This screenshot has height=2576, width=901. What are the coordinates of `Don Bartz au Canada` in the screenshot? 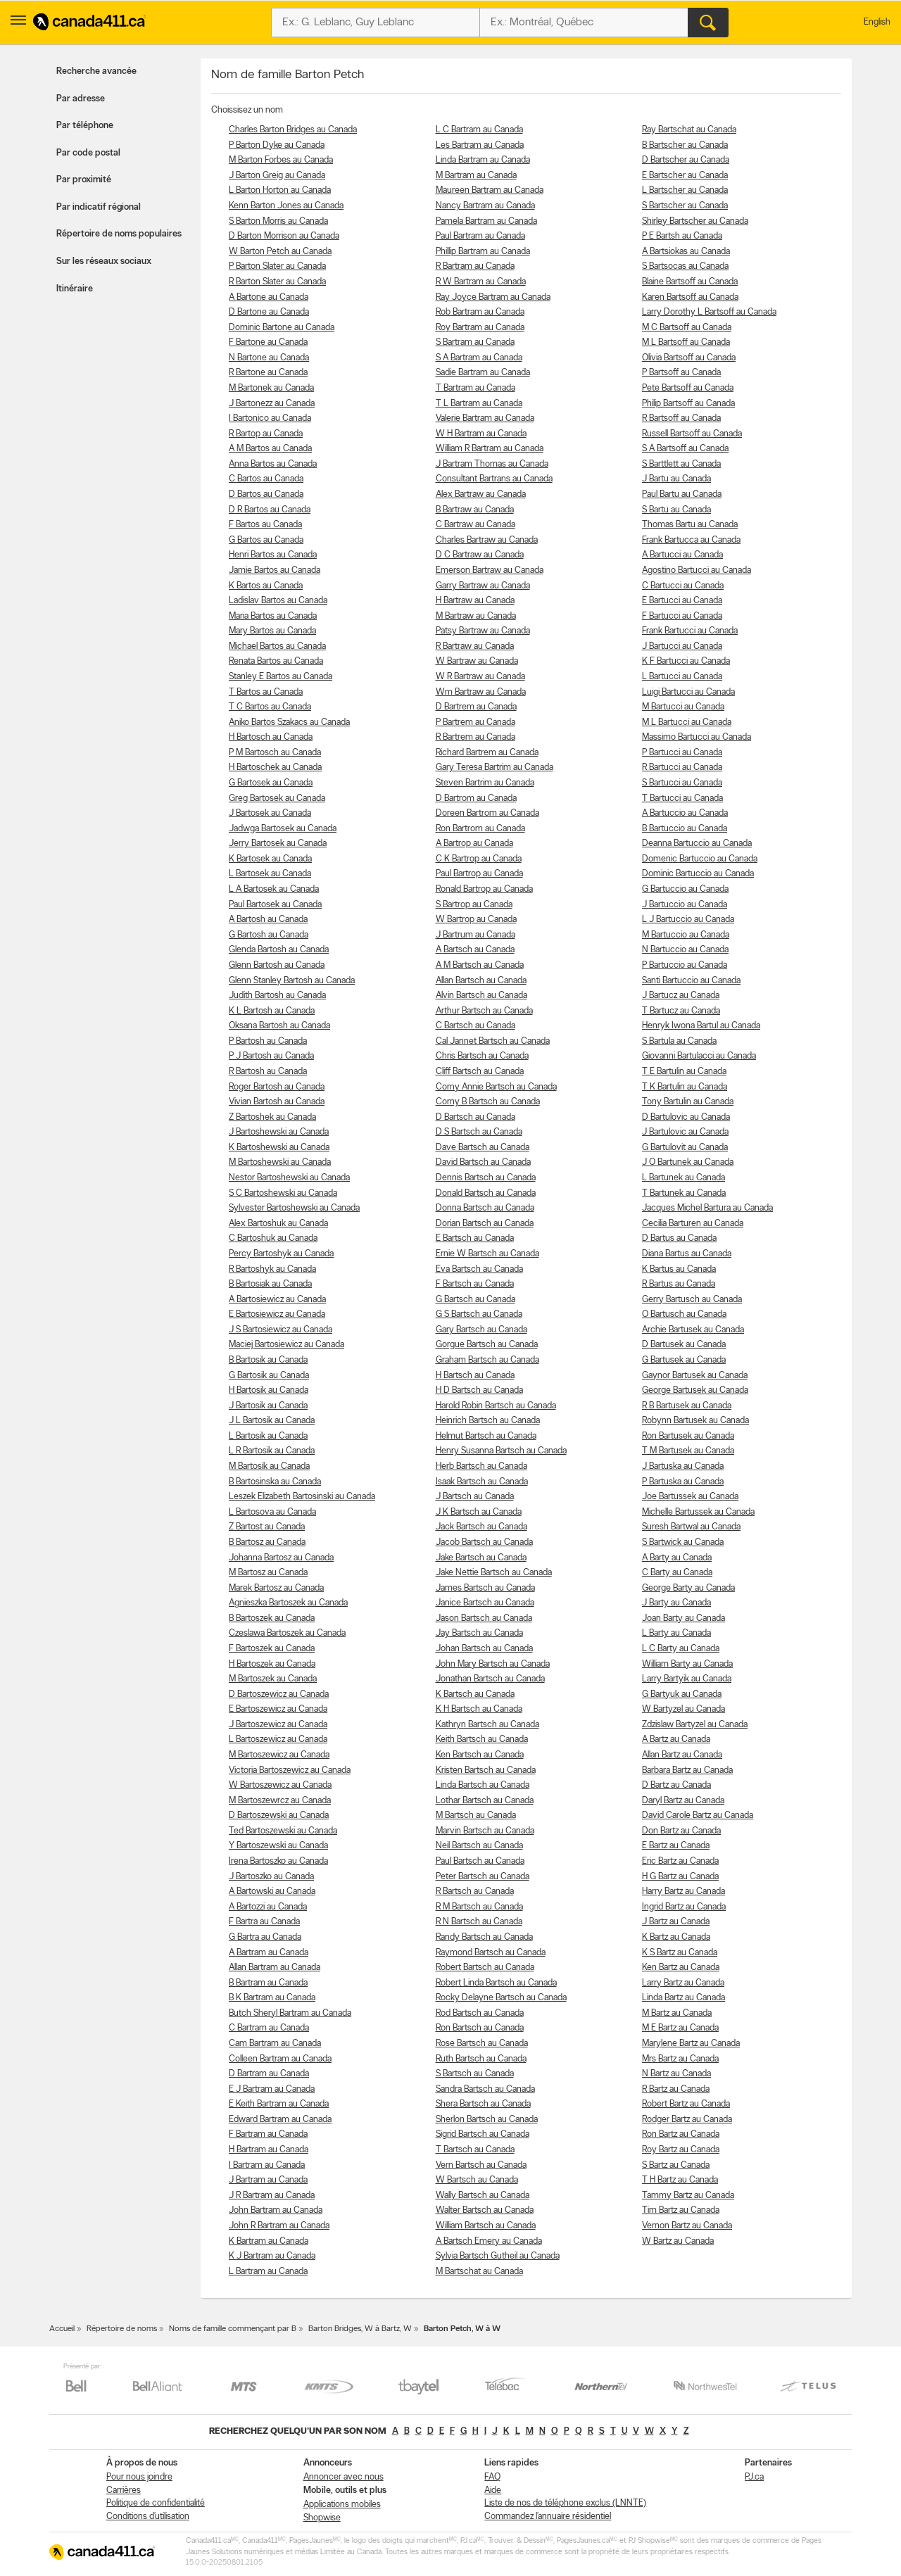 It's located at (681, 1831).